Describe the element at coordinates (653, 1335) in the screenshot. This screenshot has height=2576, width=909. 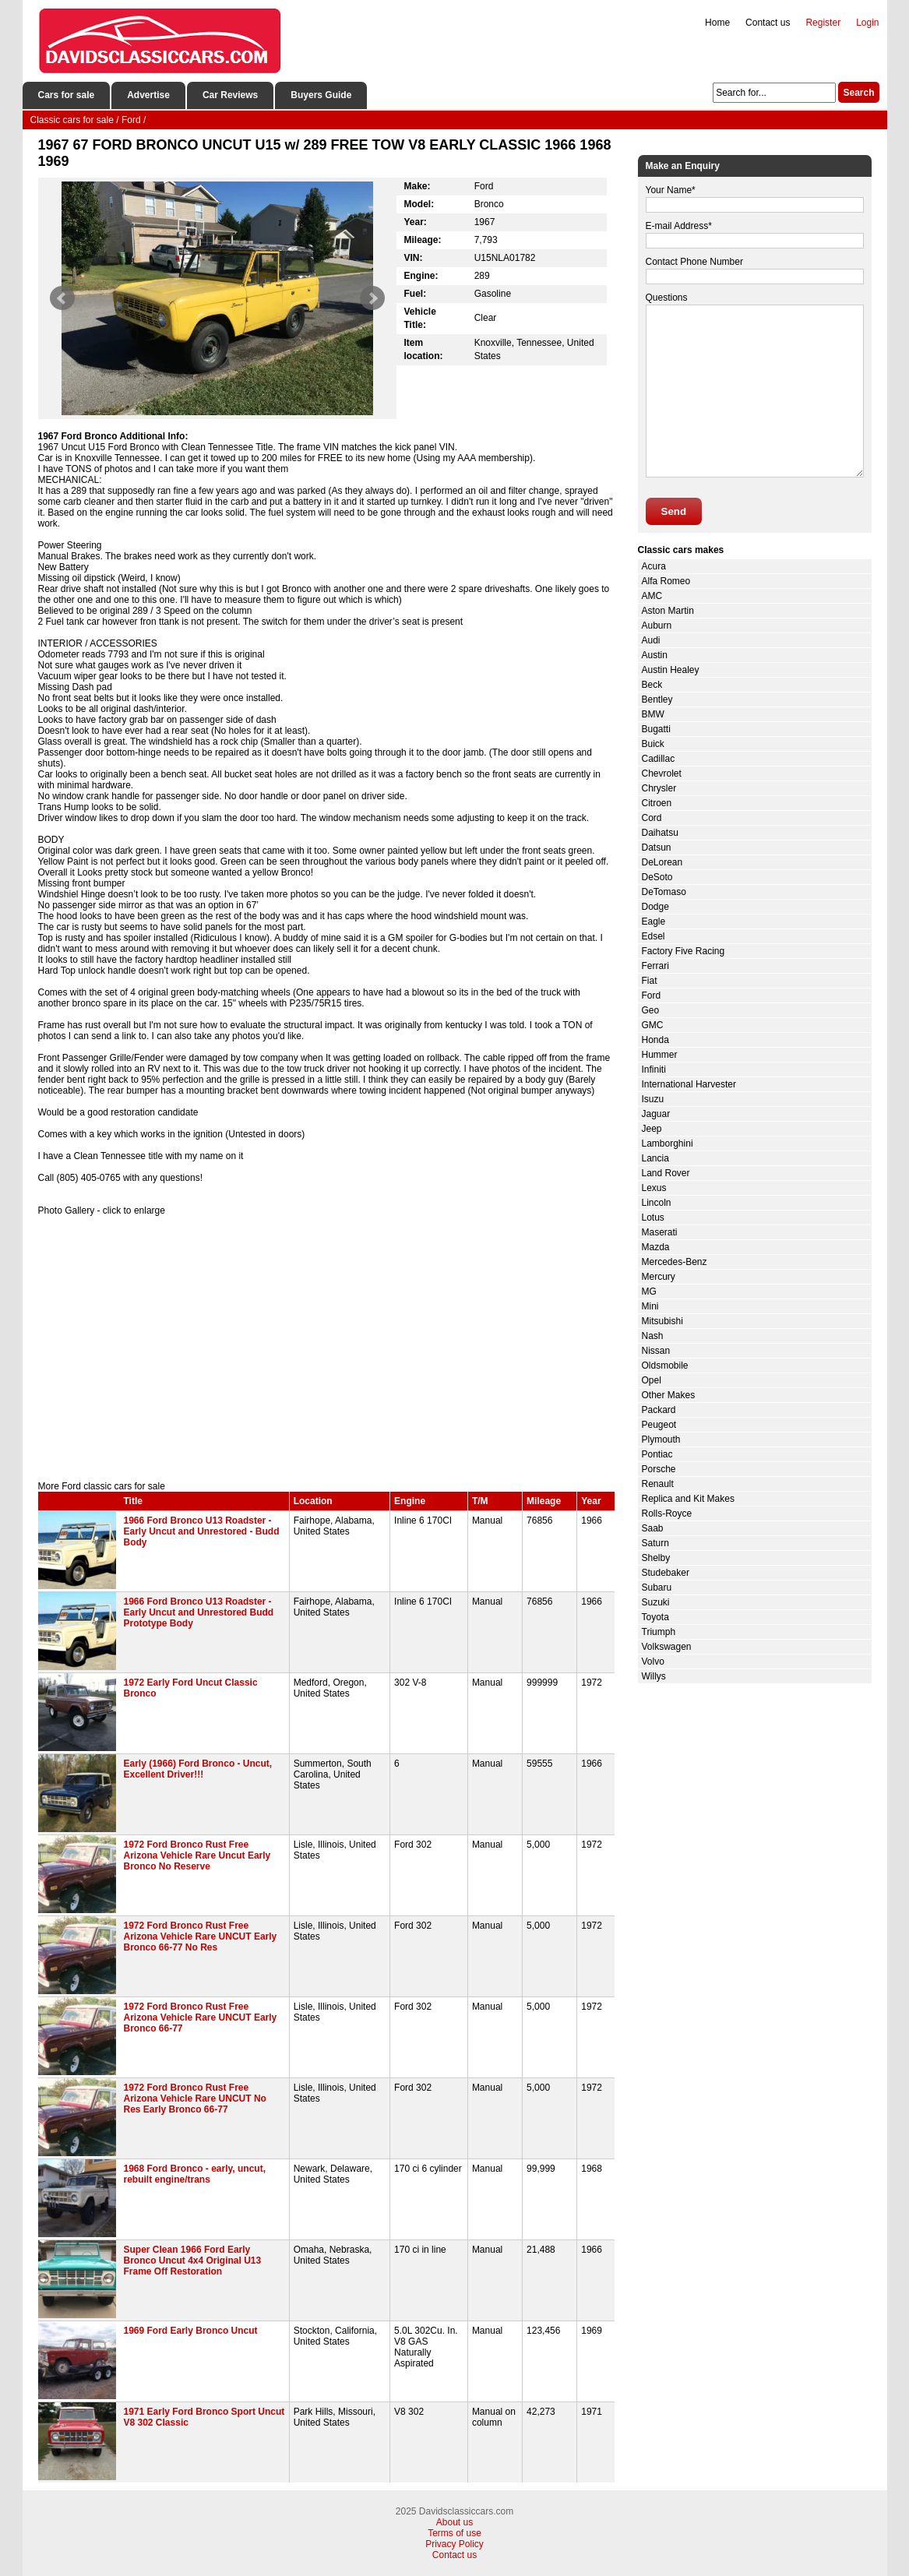
I see `Nash` at that location.